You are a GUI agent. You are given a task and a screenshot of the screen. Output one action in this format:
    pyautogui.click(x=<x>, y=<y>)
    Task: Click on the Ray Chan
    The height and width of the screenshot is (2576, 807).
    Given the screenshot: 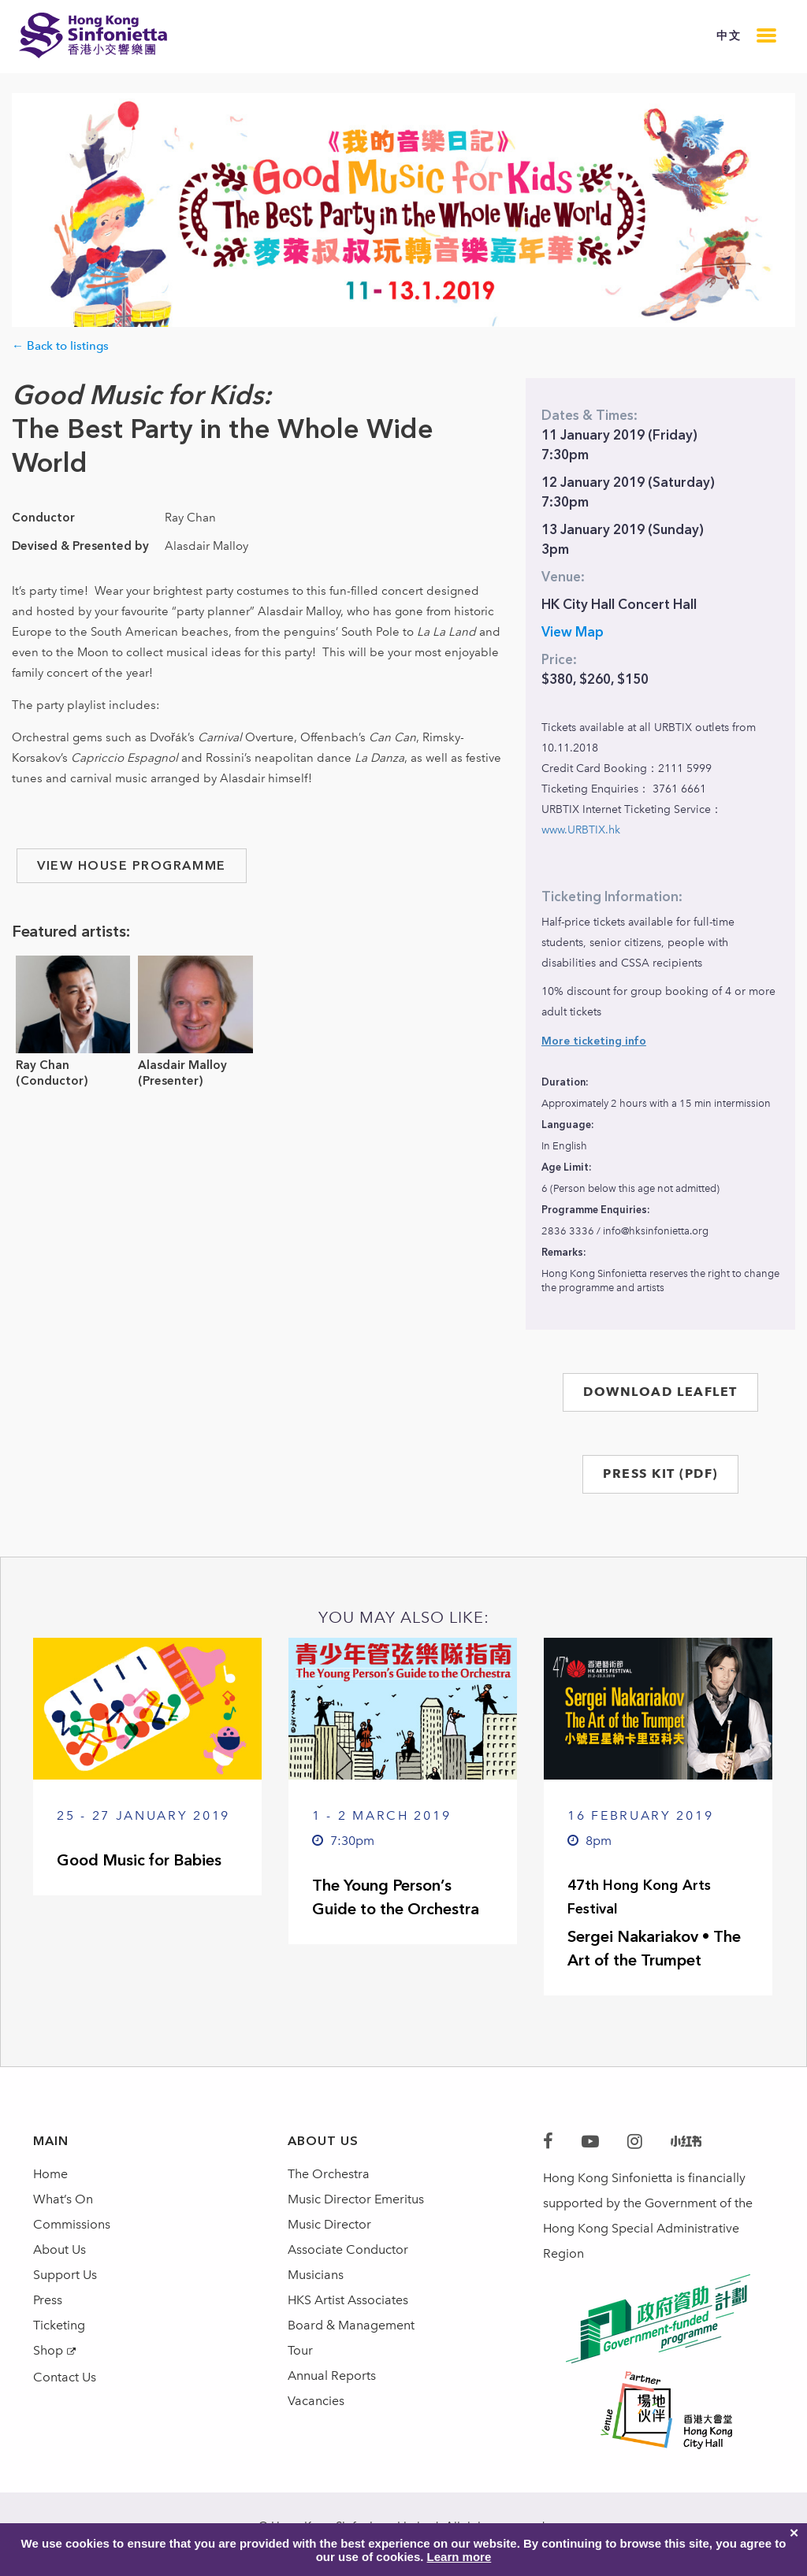 What is the action you would take?
    pyautogui.click(x=42, y=1065)
    